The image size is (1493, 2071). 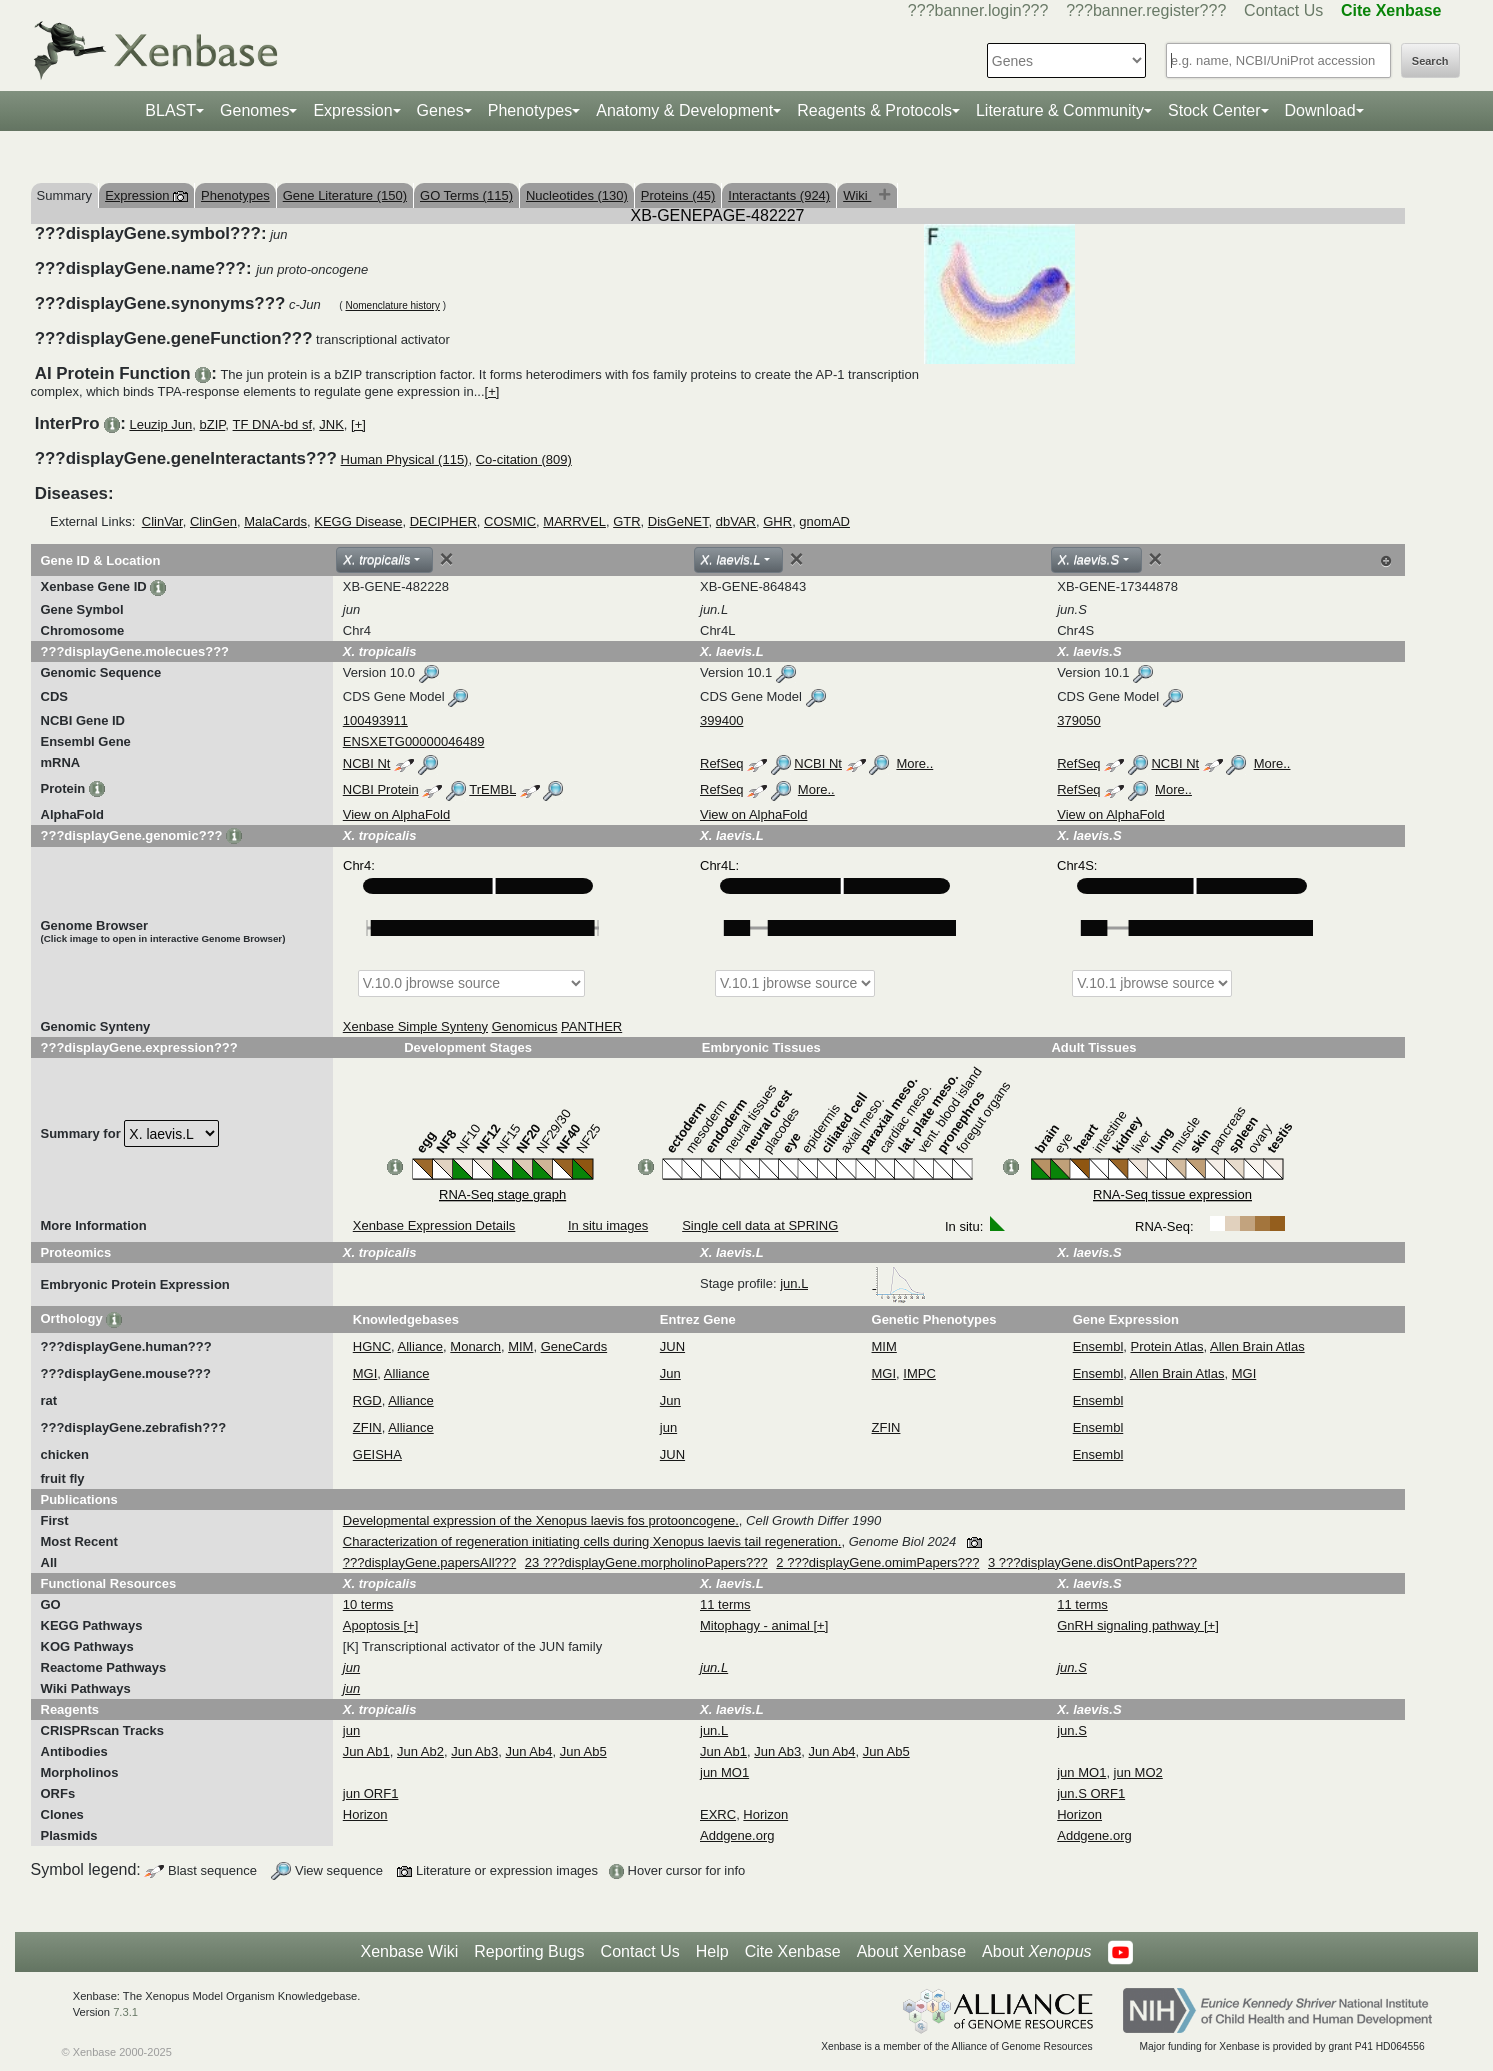 I want to click on Mitophagy - animal, so click(x=756, y=1625).